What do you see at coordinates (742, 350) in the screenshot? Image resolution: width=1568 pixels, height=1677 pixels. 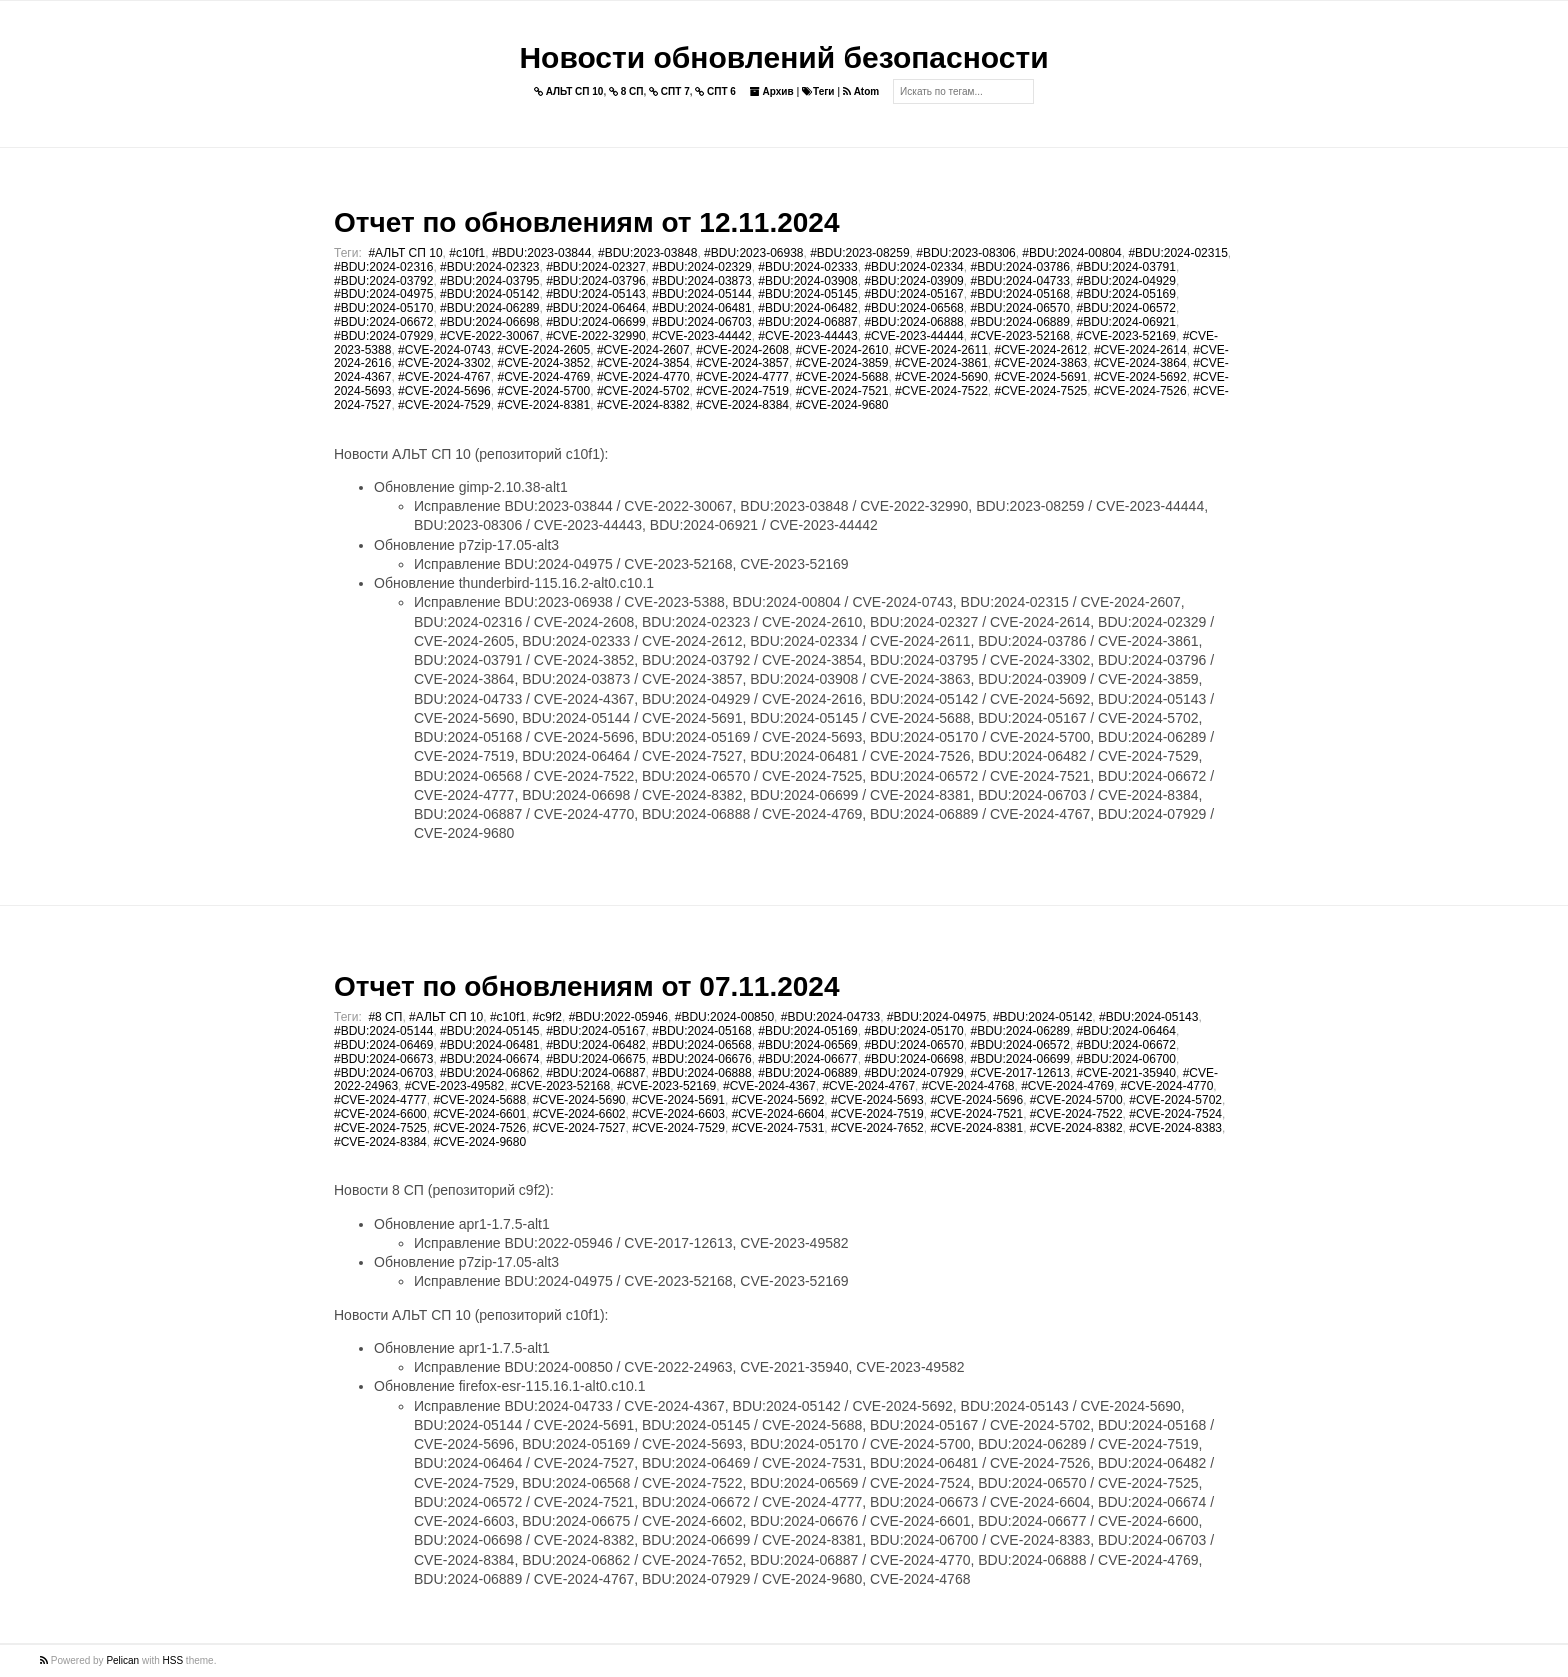 I see `#CVE-2024-2608` at bounding box center [742, 350].